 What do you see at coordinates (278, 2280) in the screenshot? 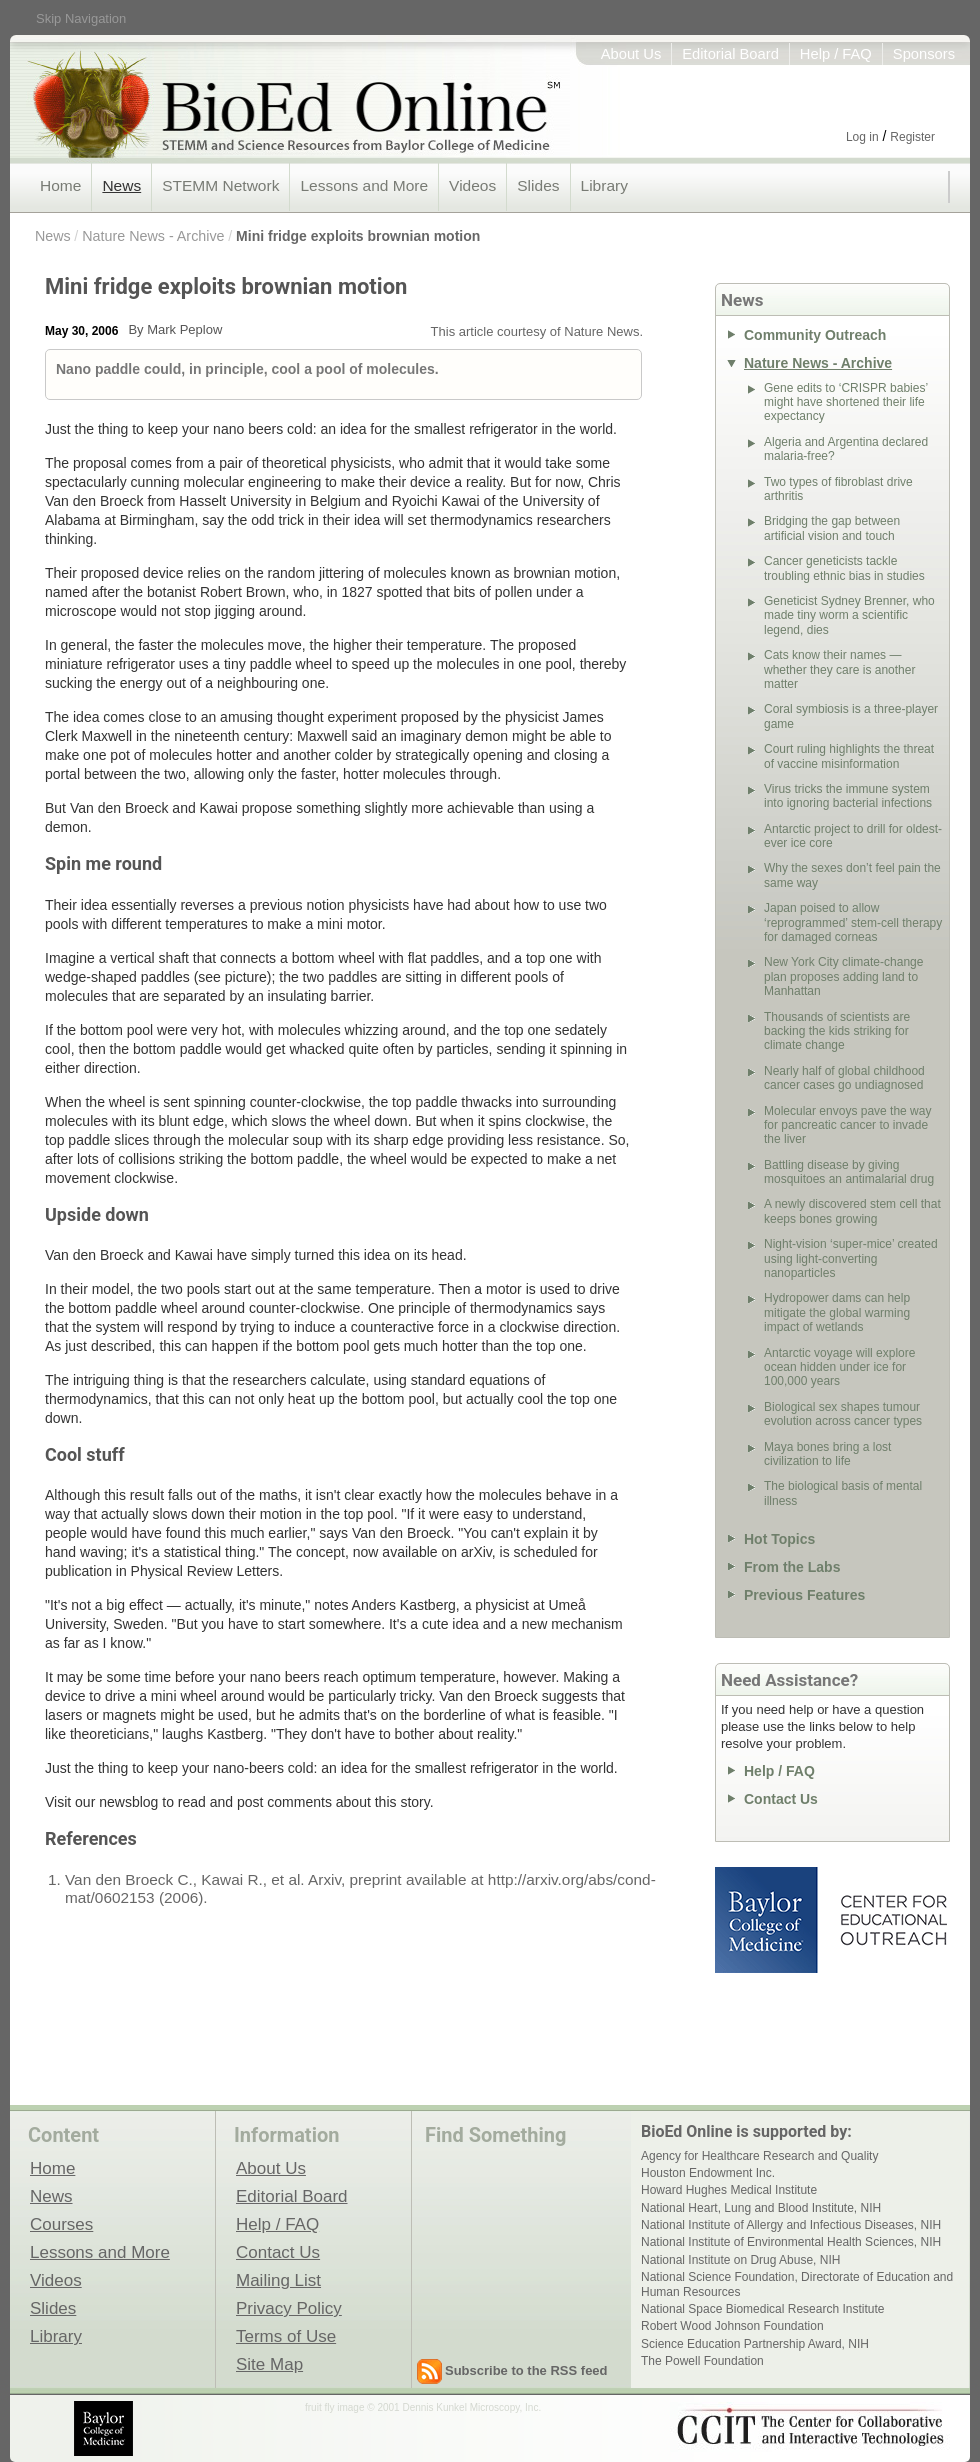
I see `Mailing List` at bounding box center [278, 2280].